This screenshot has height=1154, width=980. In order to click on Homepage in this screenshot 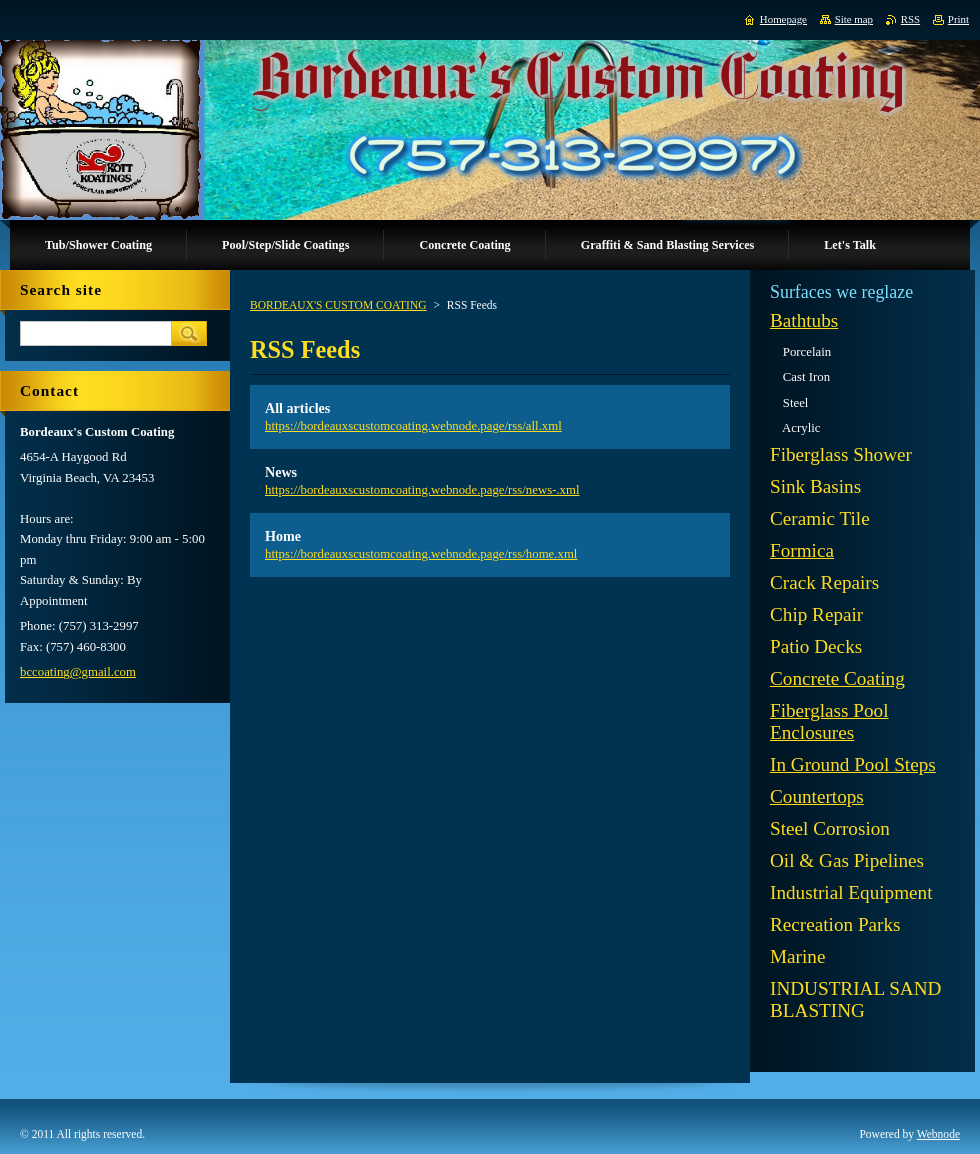, I will do `click(783, 19)`.